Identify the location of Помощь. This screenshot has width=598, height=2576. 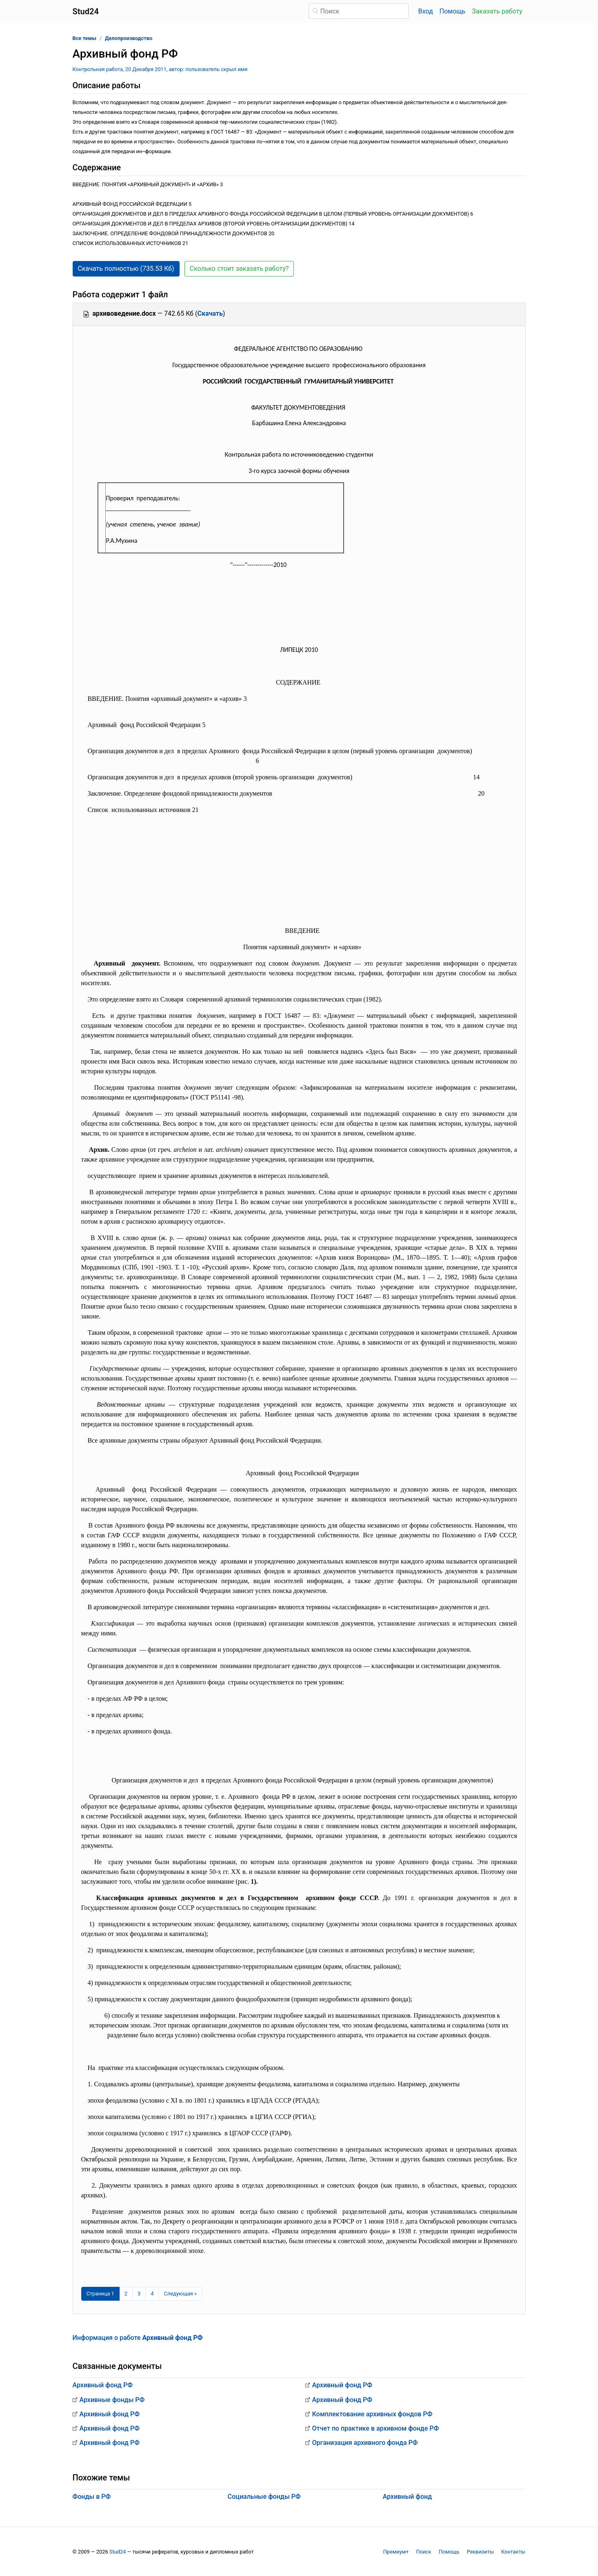
(452, 11).